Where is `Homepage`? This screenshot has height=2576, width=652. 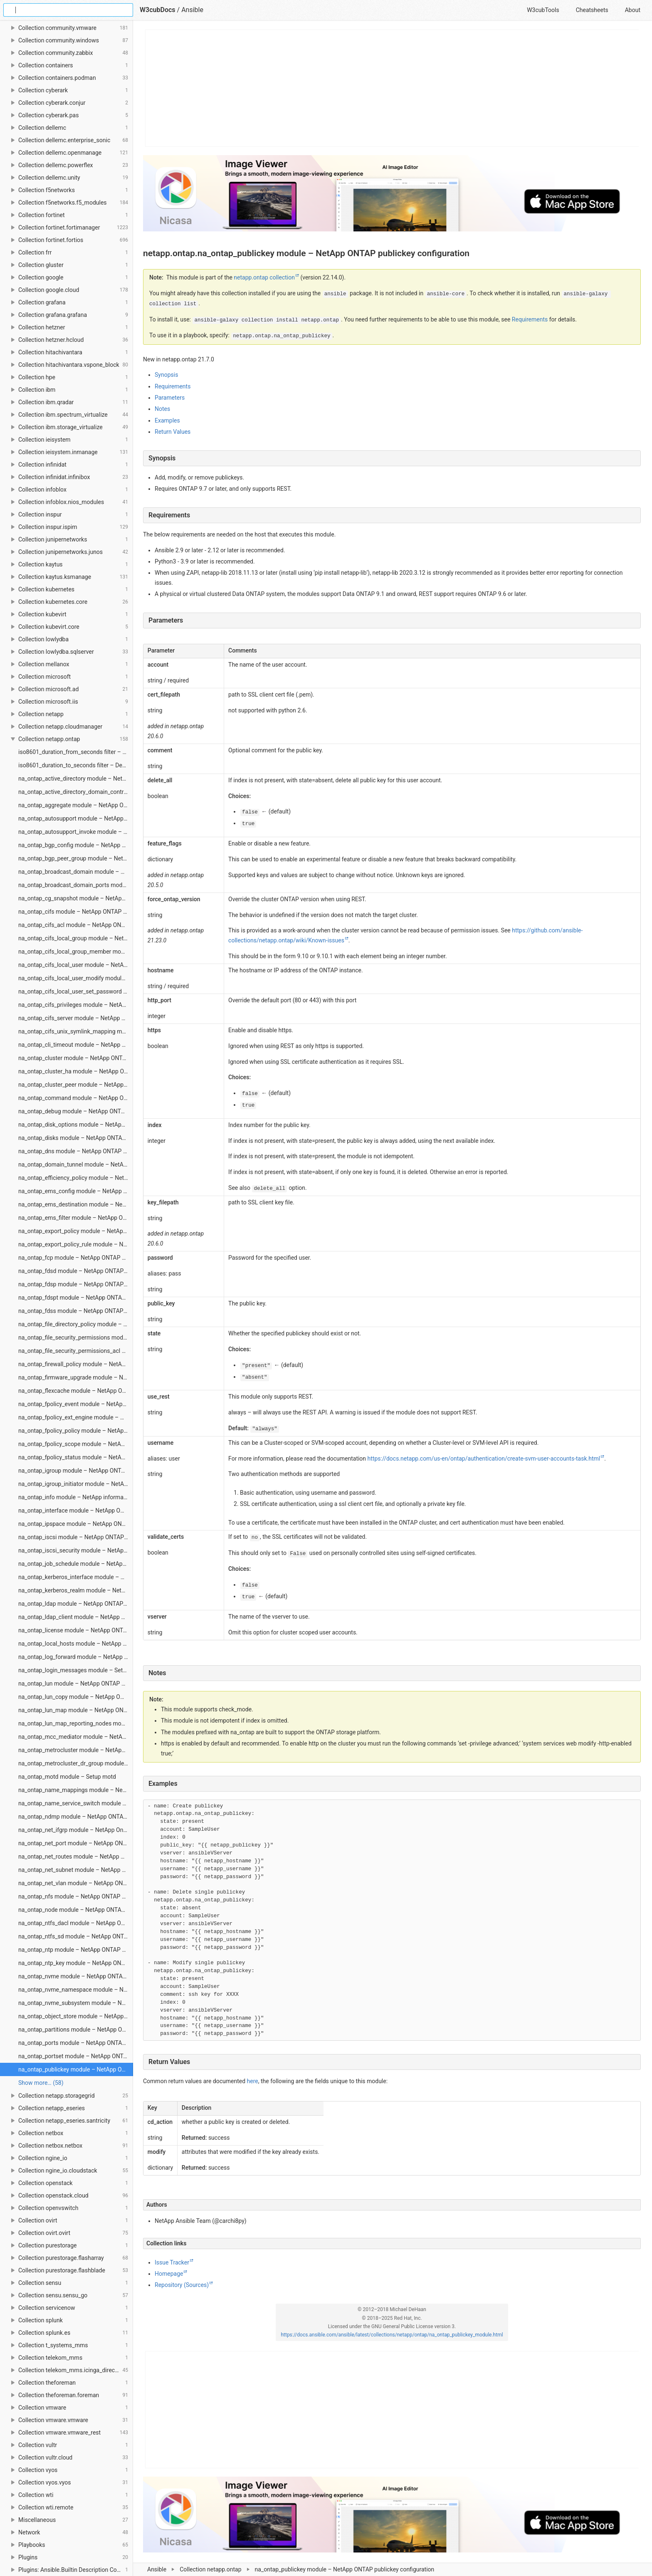
Homepage is located at coordinates (169, 2273).